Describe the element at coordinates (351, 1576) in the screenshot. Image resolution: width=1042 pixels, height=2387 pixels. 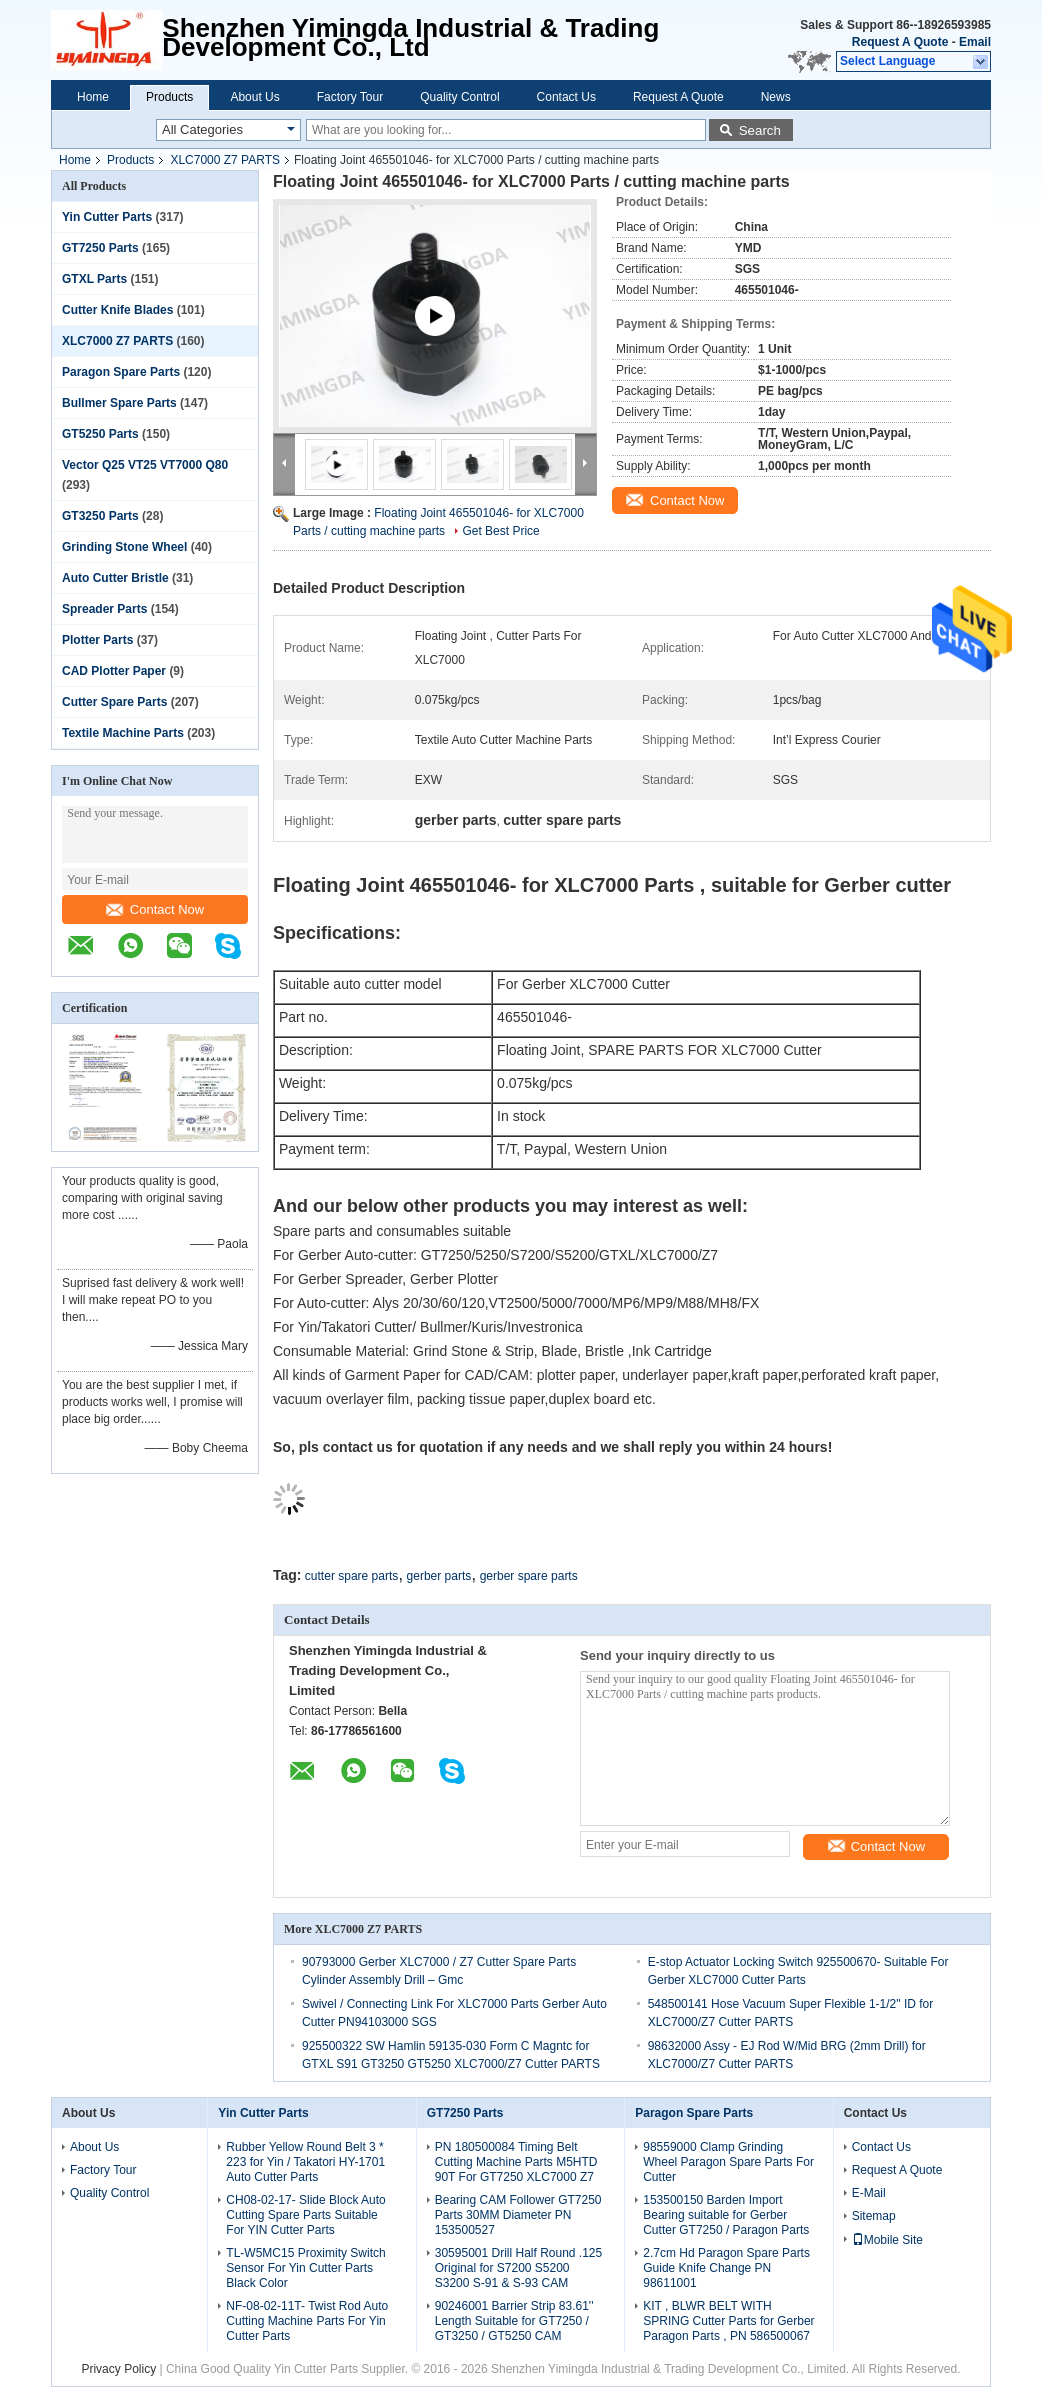
I see `cutter spare parts` at that location.